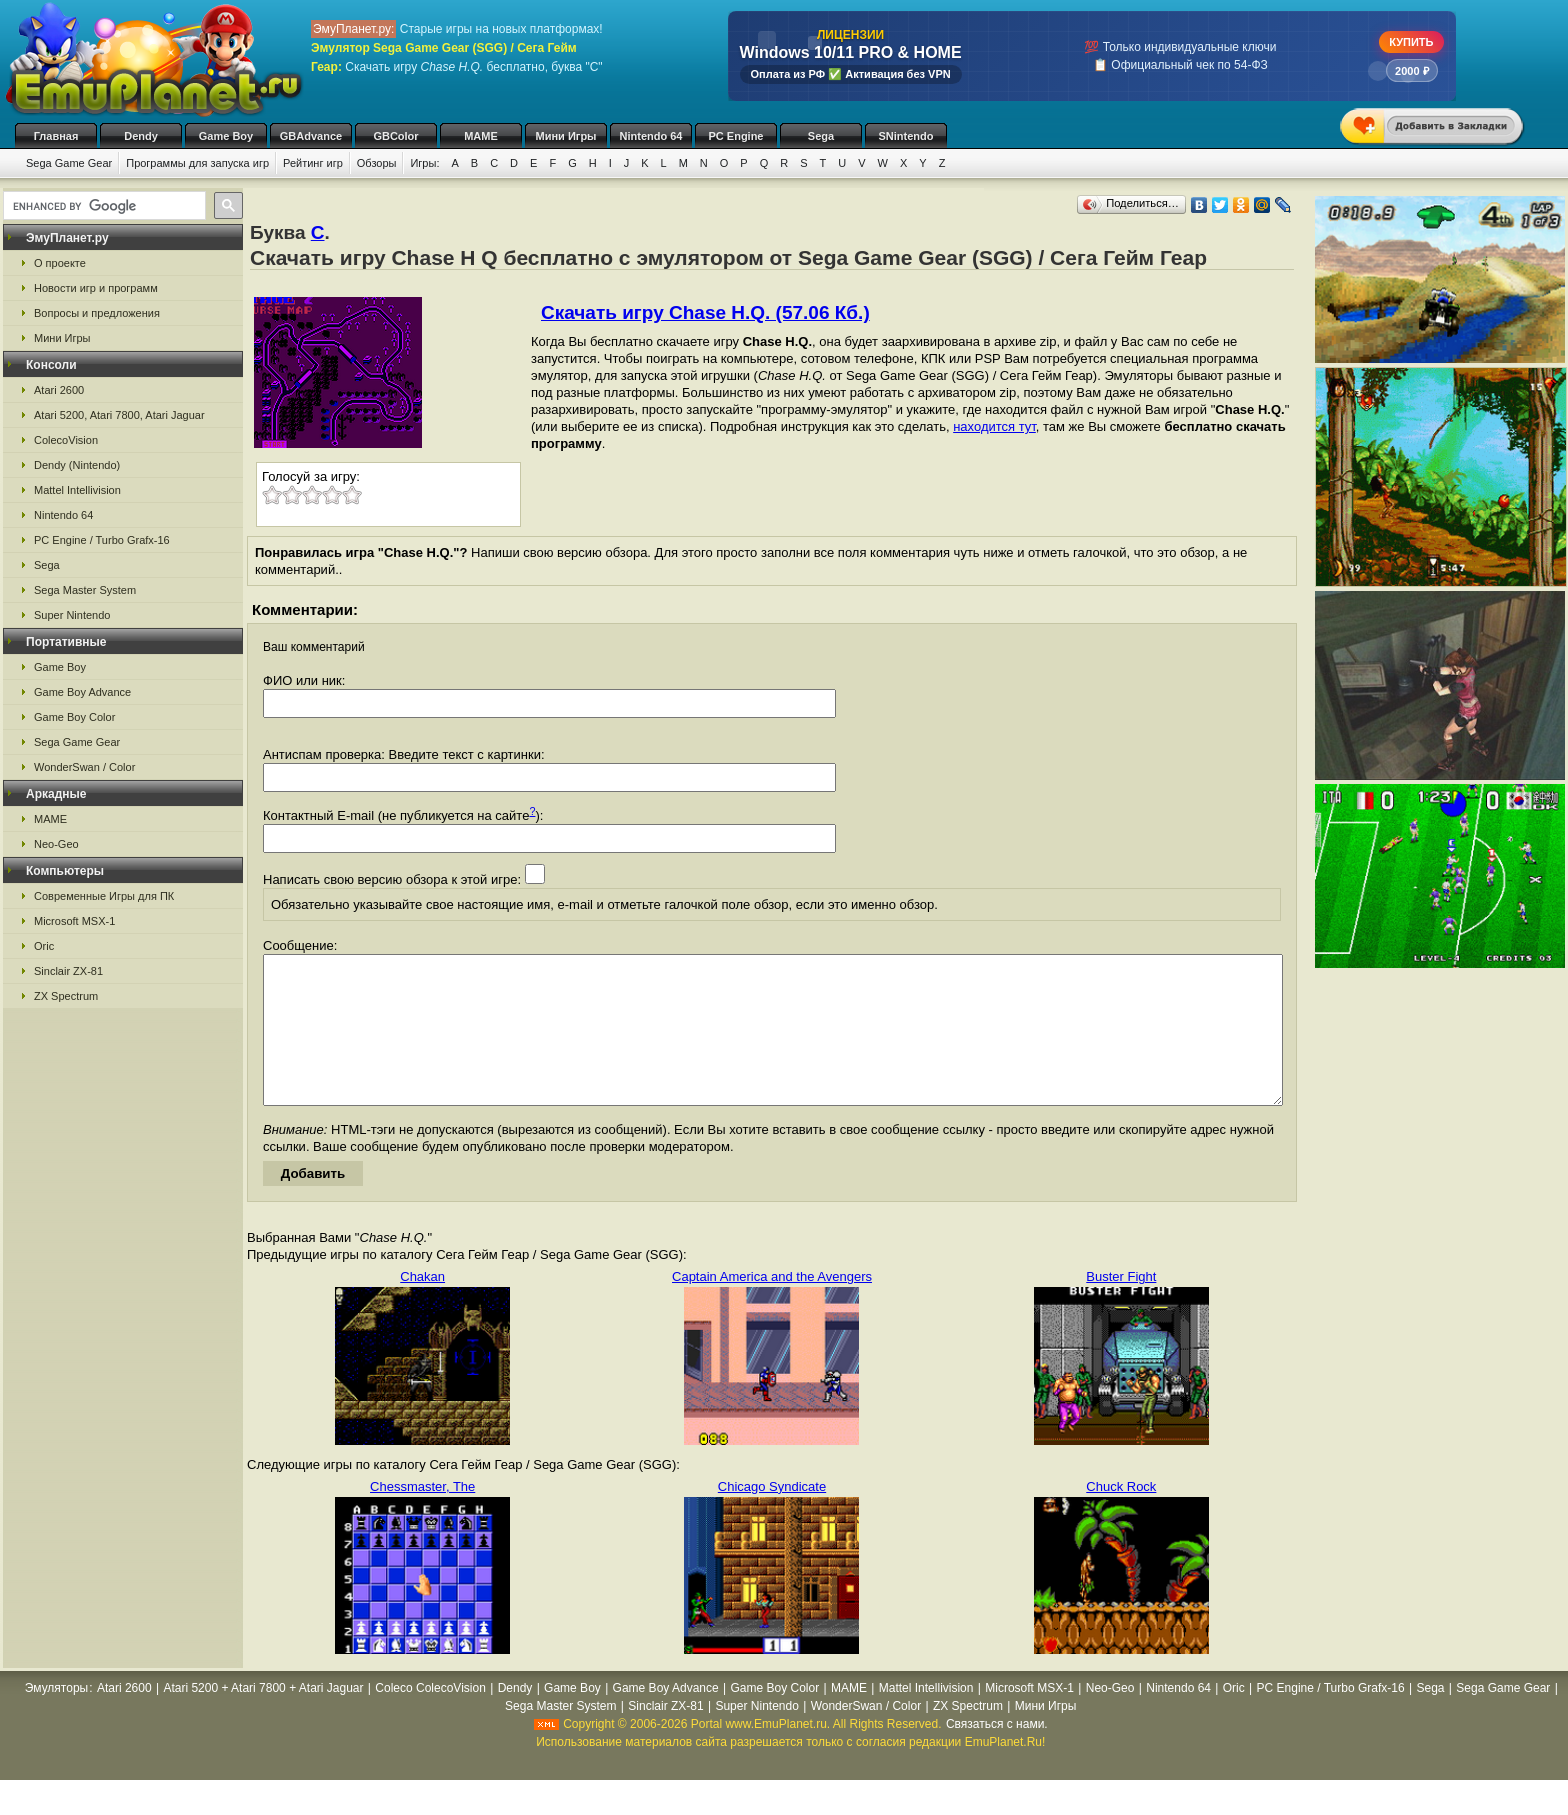 The image size is (1568, 1815). What do you see at coordinates (97, 313) in the screenshot?
I see `Вопросы и предложения` at bounding box center [97, 313].